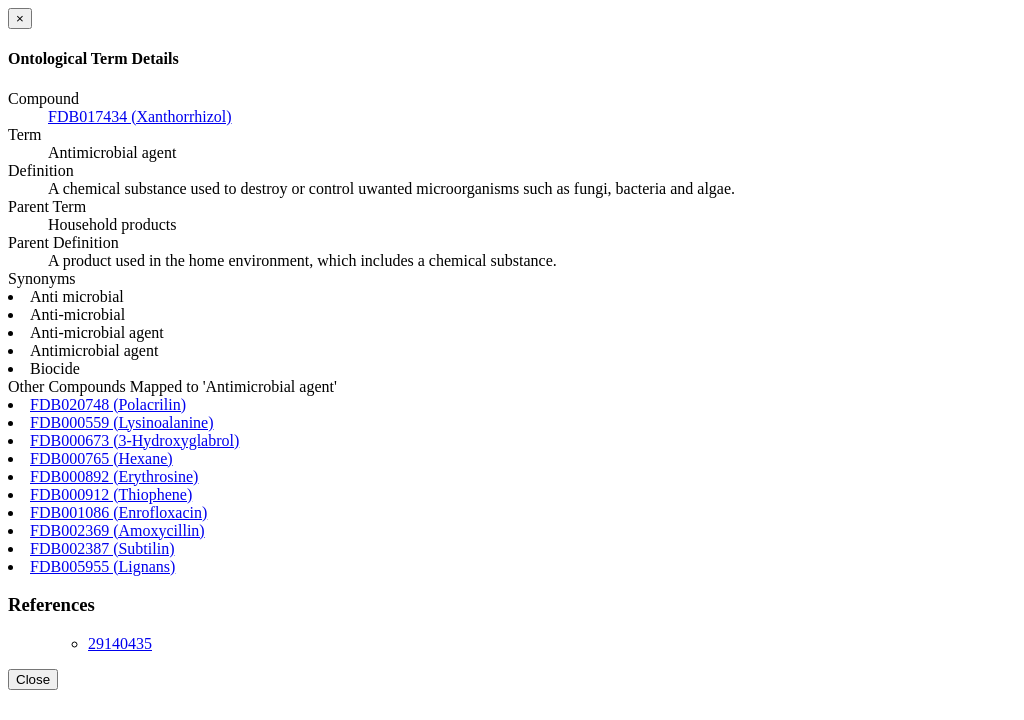 The width and height of the screenshot is (1024, 720). Describe the element at coordinates (117, 530) in the screenshot. I see `FDB002369 (Amoxycillin)` at that location.